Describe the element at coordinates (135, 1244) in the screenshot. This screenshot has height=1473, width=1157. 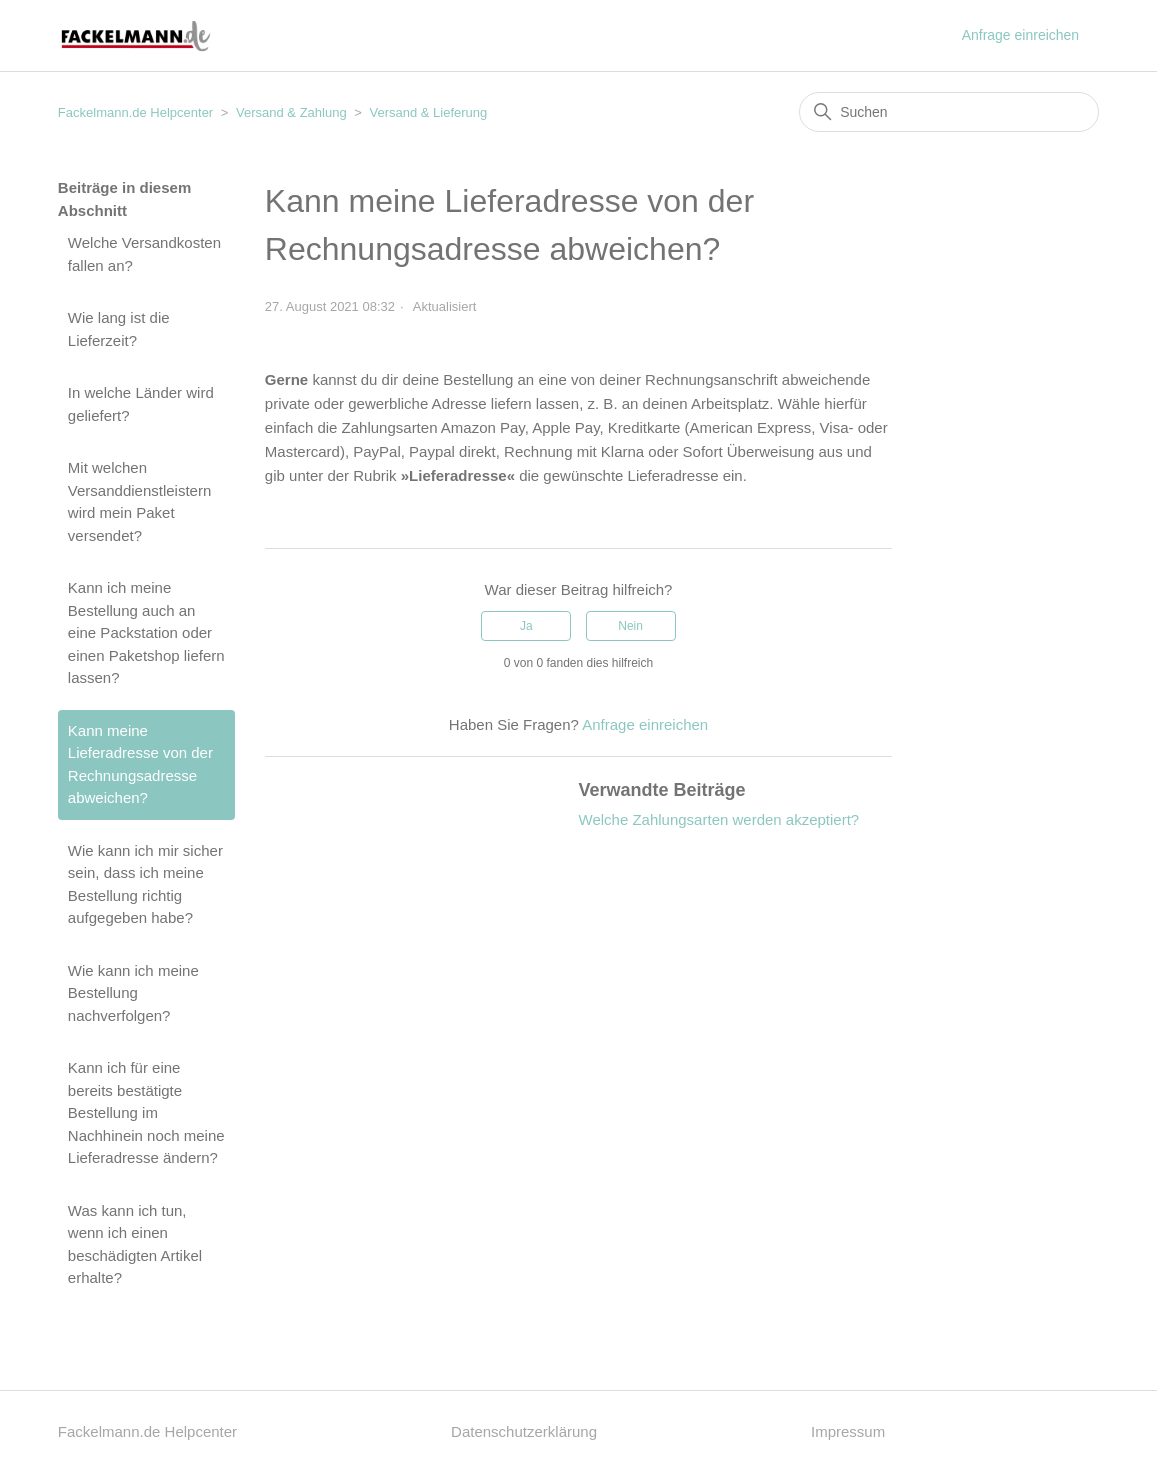
I see `Was kann ich tun, wenn ich einen beschädigten Artikel erhalte?` at that location.